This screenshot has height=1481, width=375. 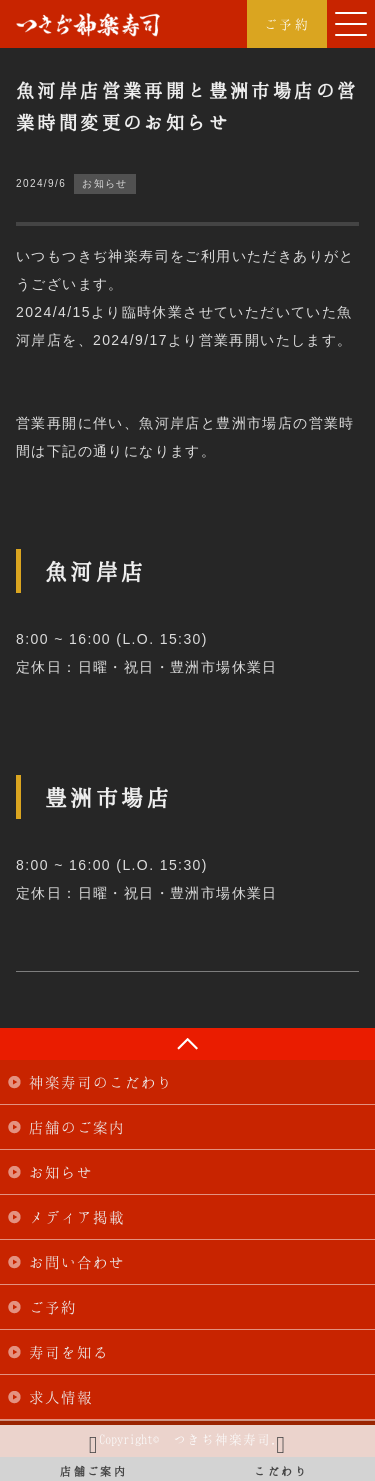 I want to click on 神楽寿司のこだわり, so click(x=101, y=1082).